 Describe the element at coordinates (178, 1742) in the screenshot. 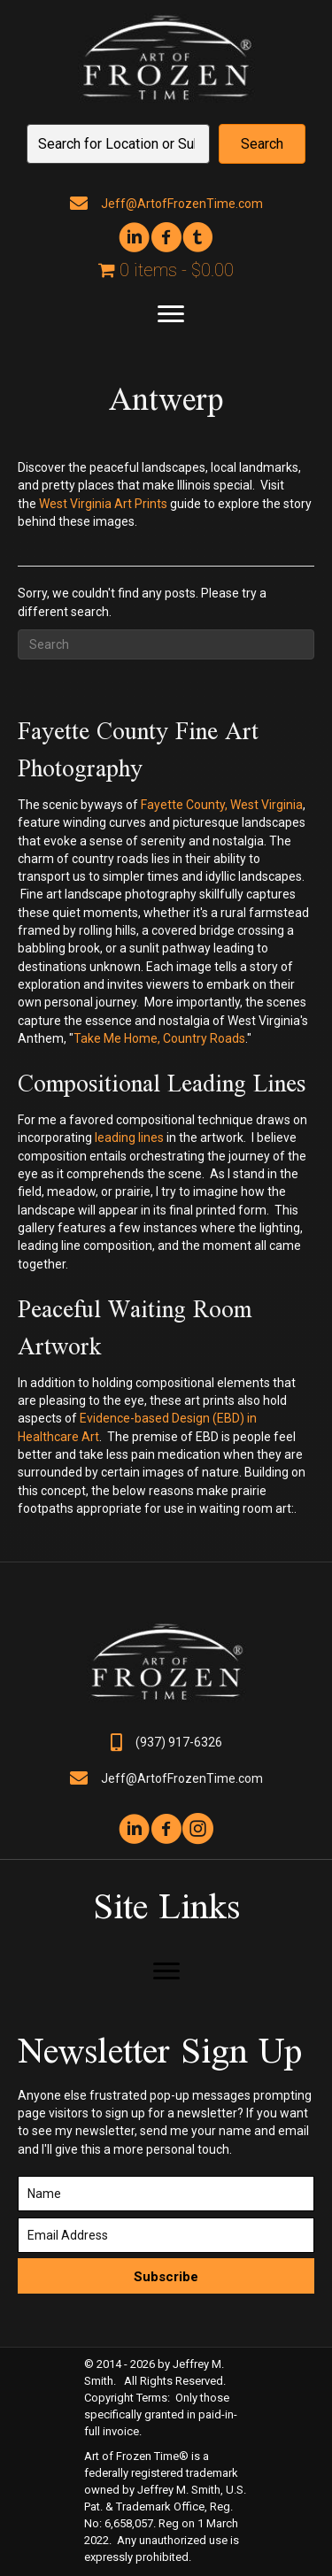

I see `(937) 917-6326` at that location.